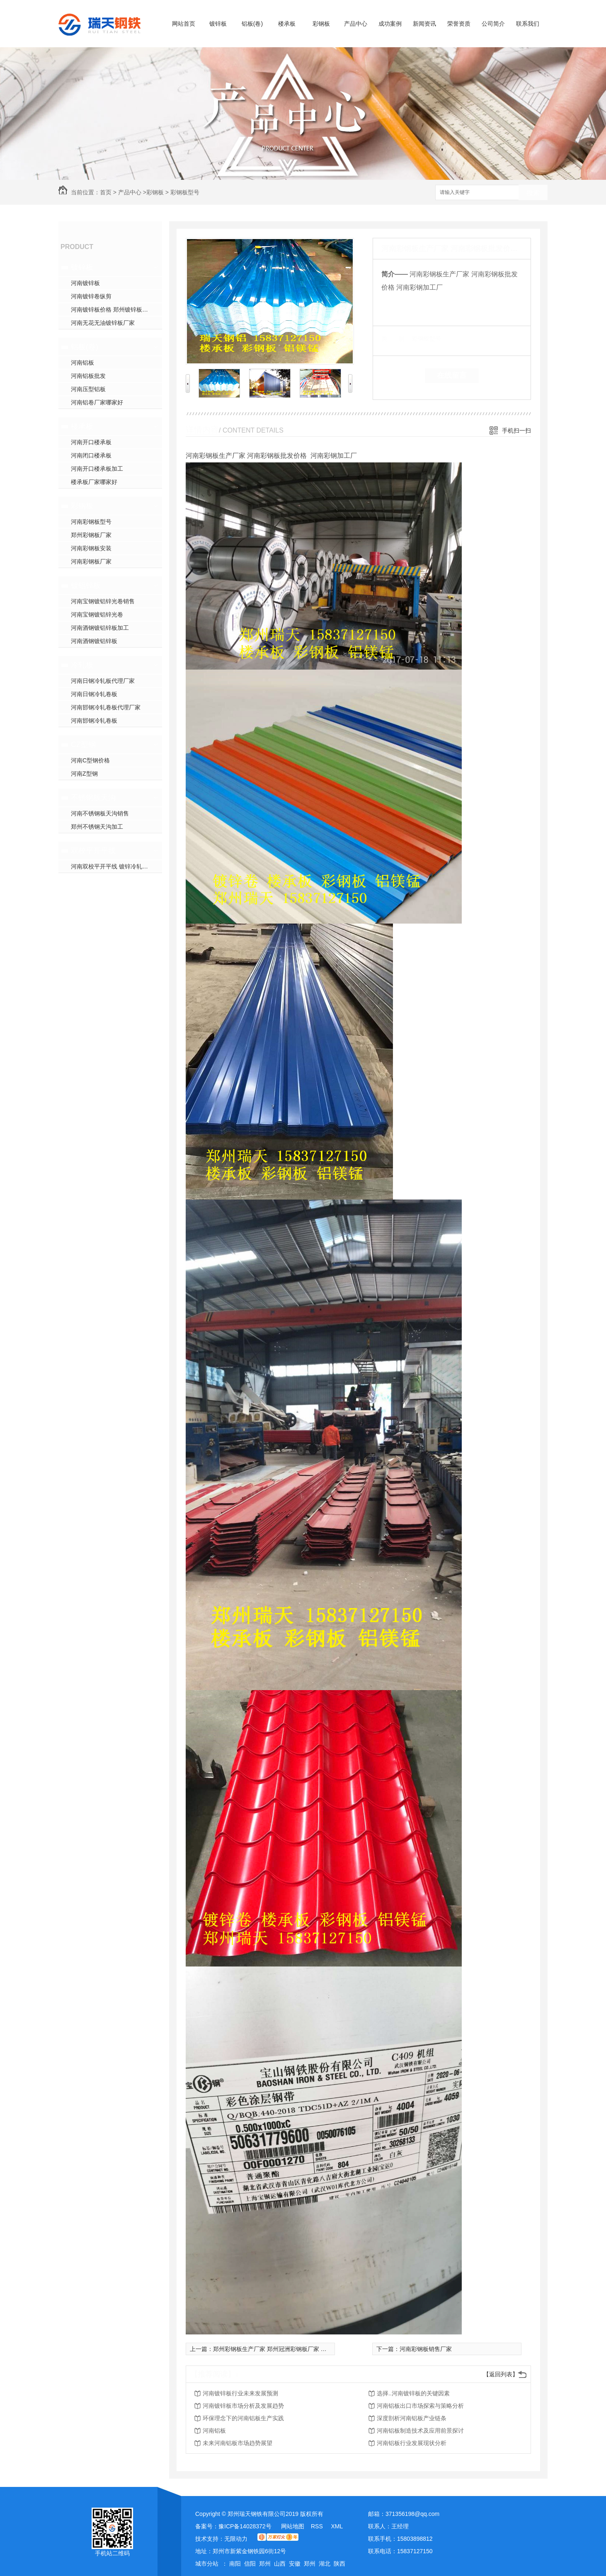 The image size is (606, 2576). I want to click on 河南酒钢镀铝锌板加工, so click(100, 627).